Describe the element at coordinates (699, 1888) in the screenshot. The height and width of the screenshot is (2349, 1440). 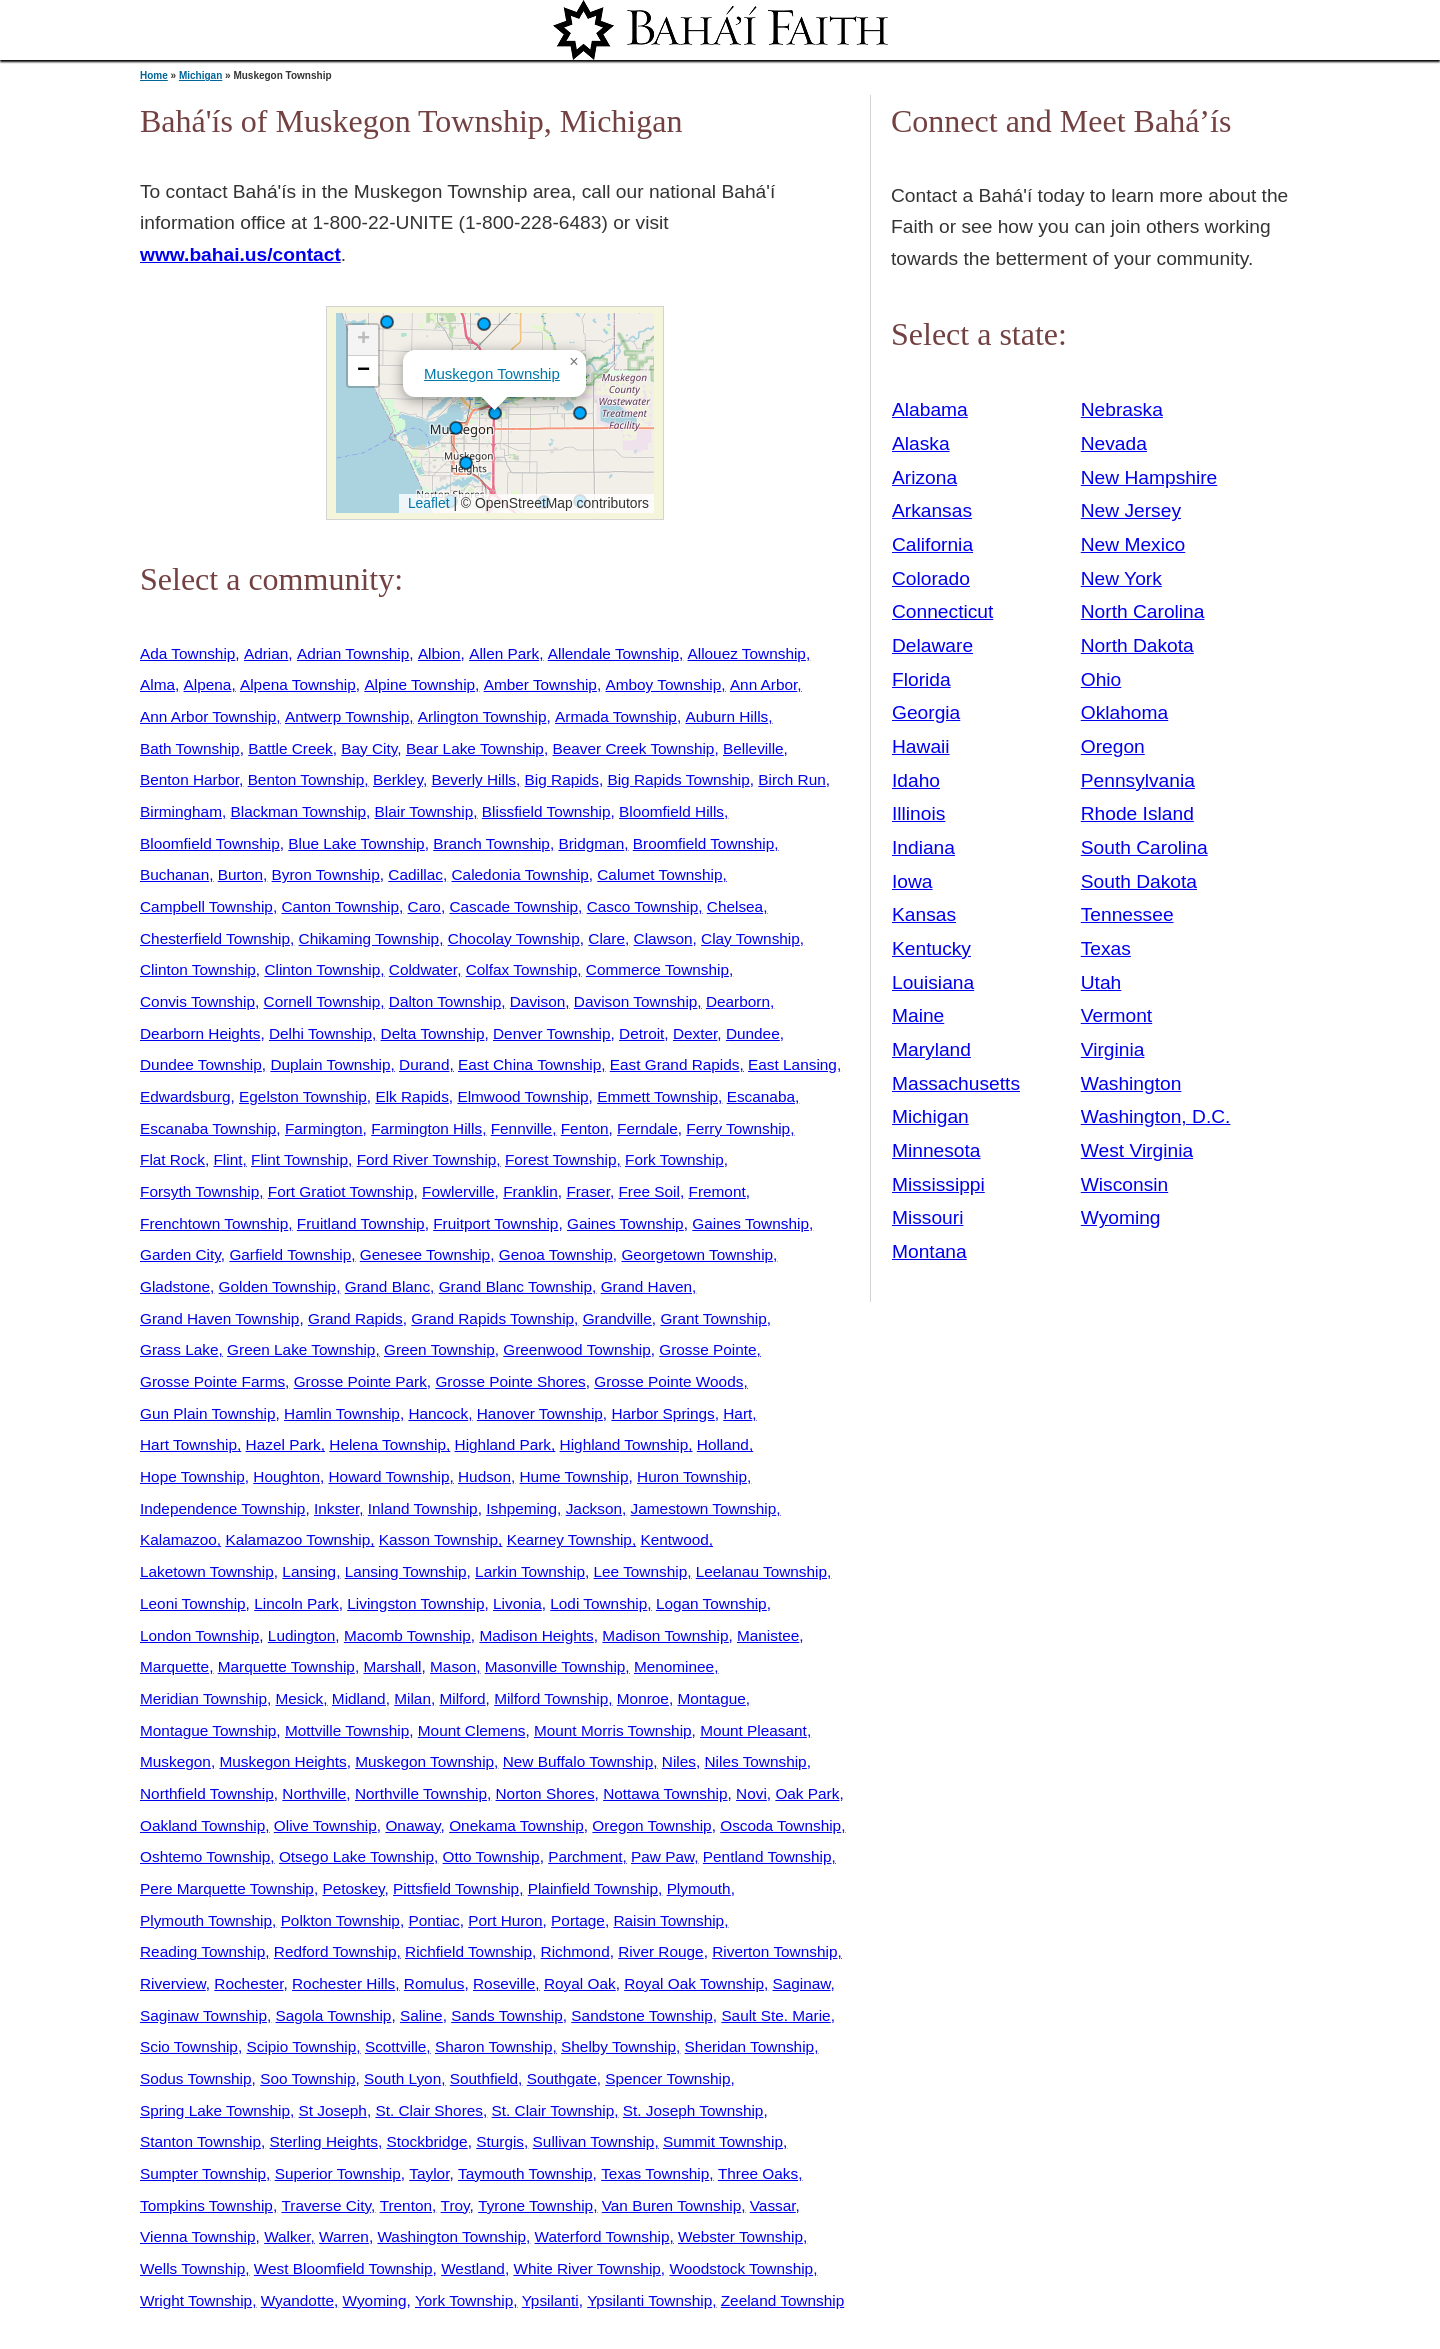
I see `Plymouth` at that location.